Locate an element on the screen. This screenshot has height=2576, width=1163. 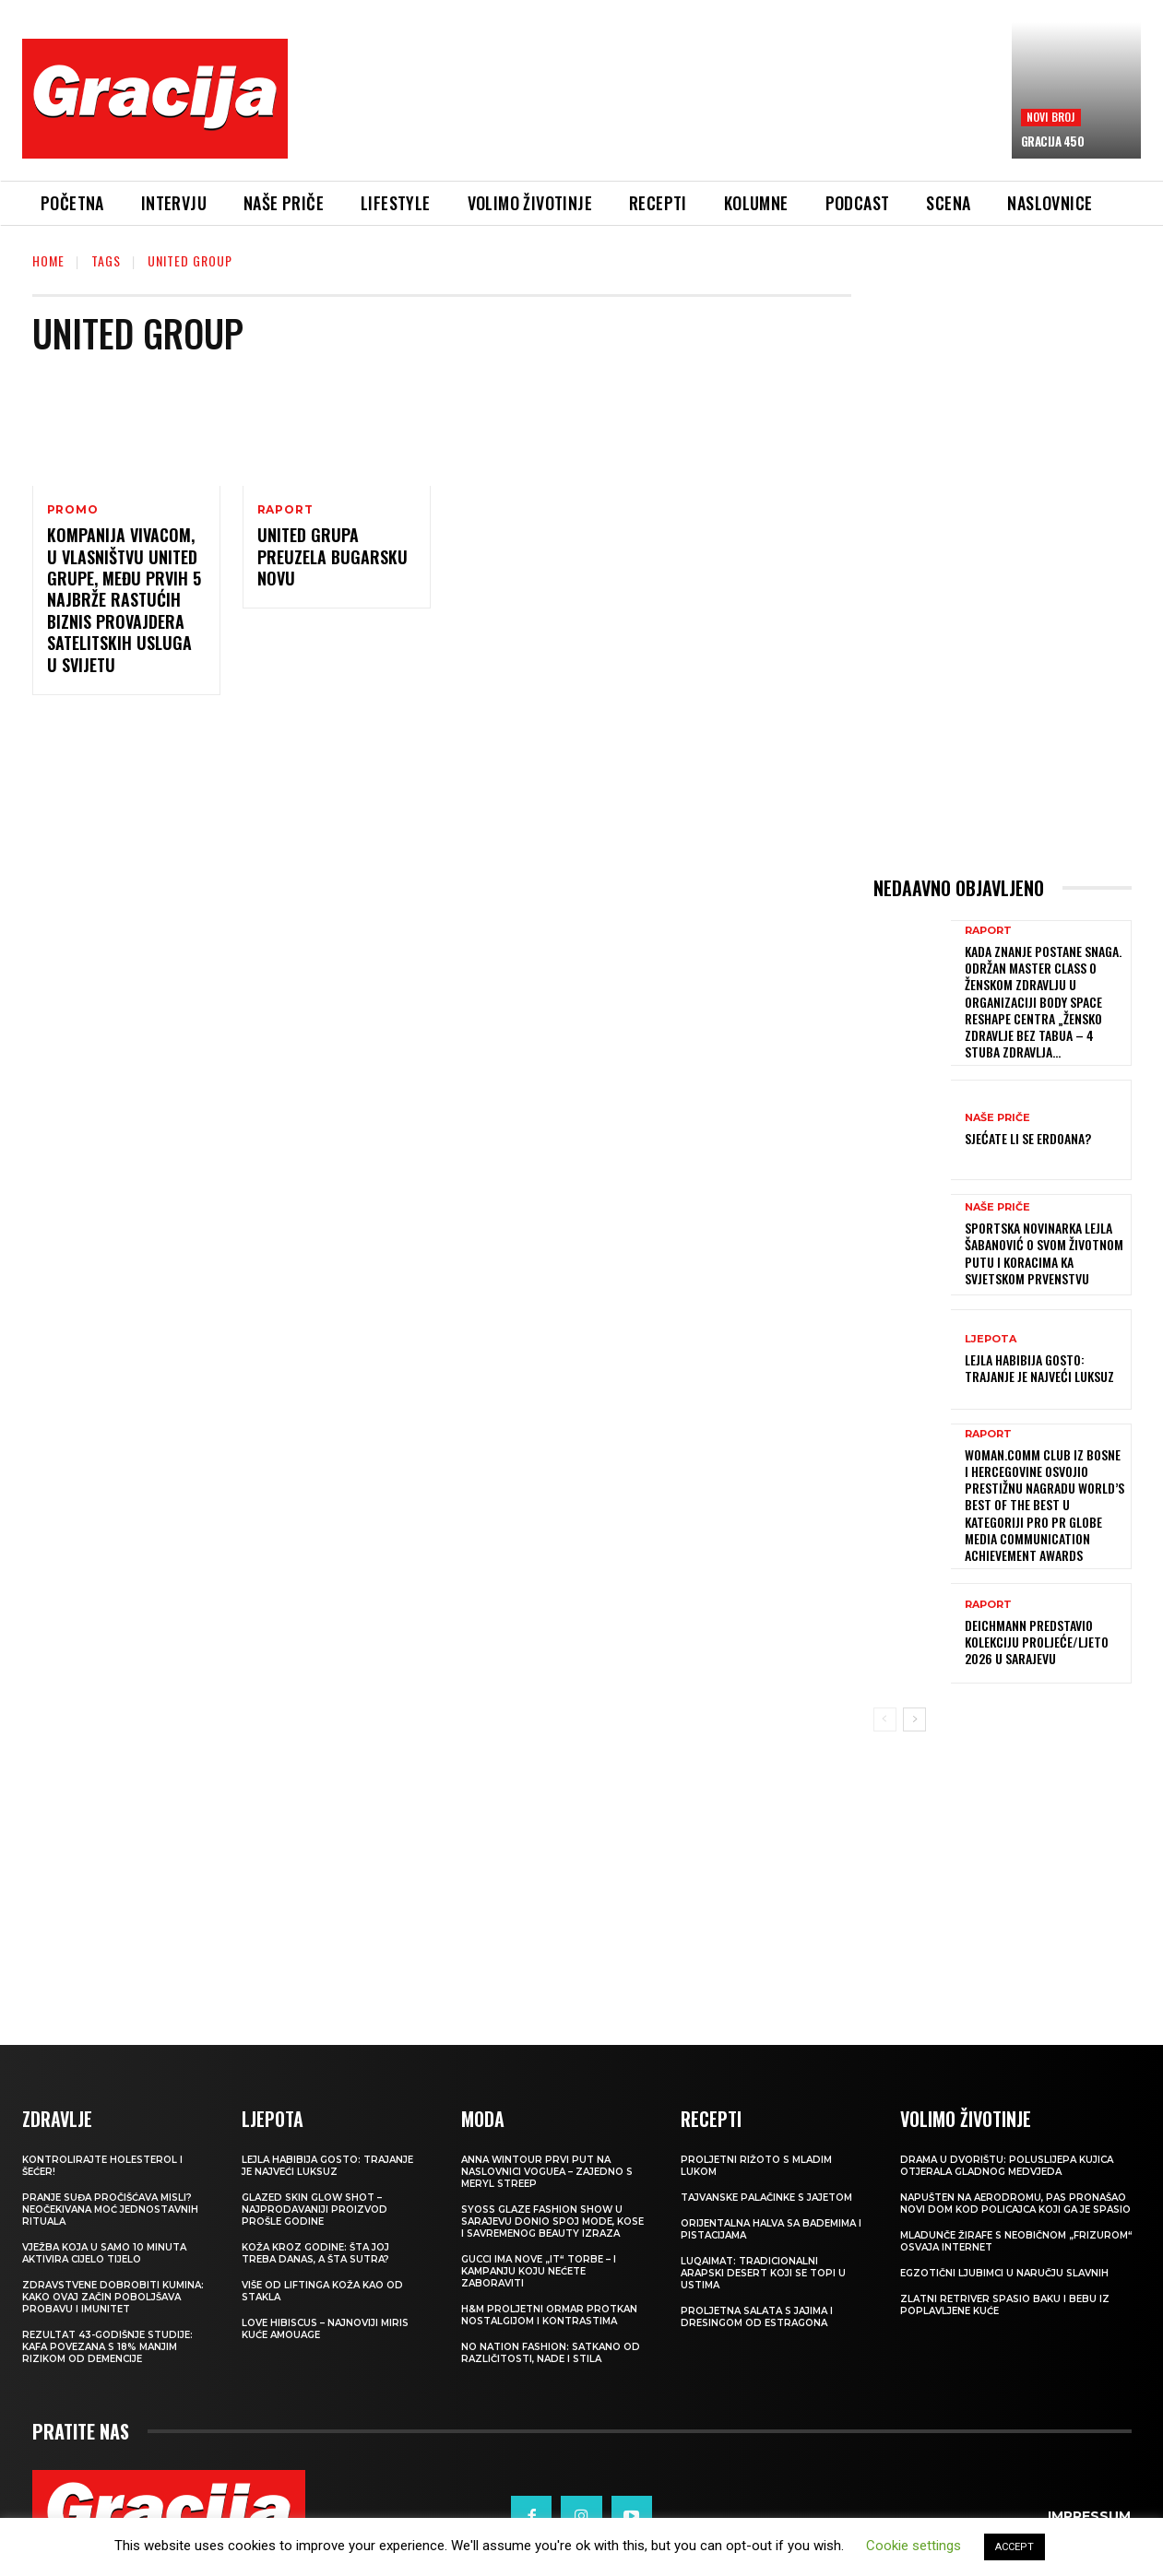
NAŠE PRIČE is located at coordinates (997, 1118).